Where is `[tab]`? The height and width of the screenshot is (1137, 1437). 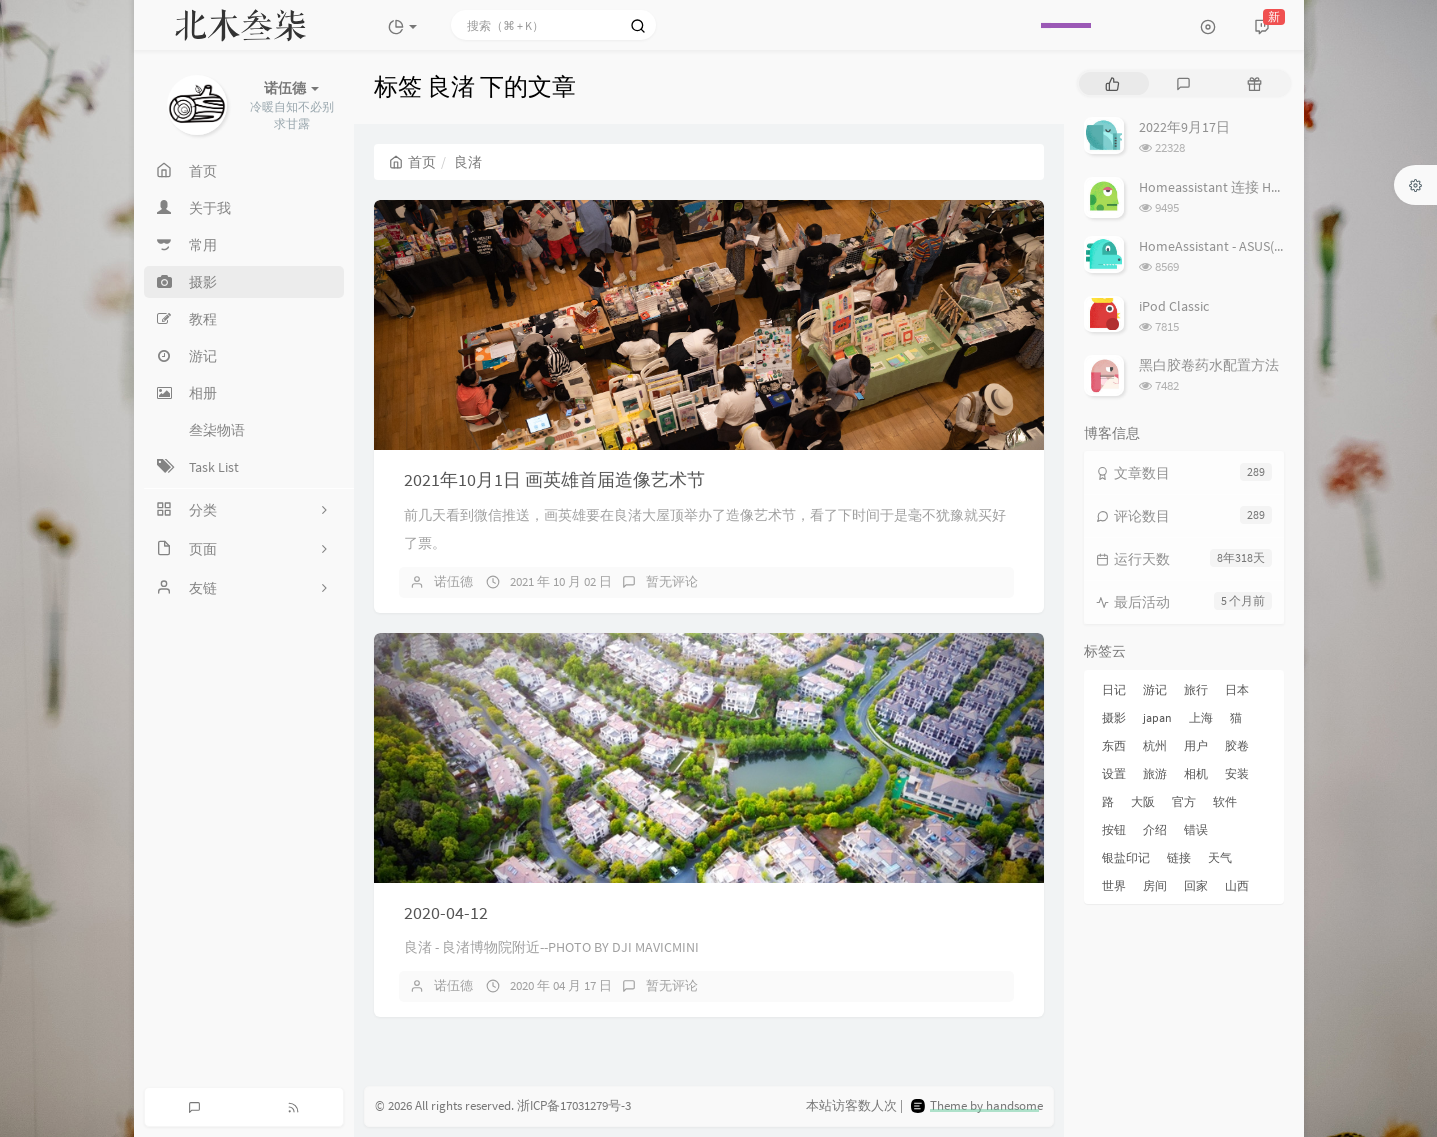 [tab] is located at coordinates (1112, 83).